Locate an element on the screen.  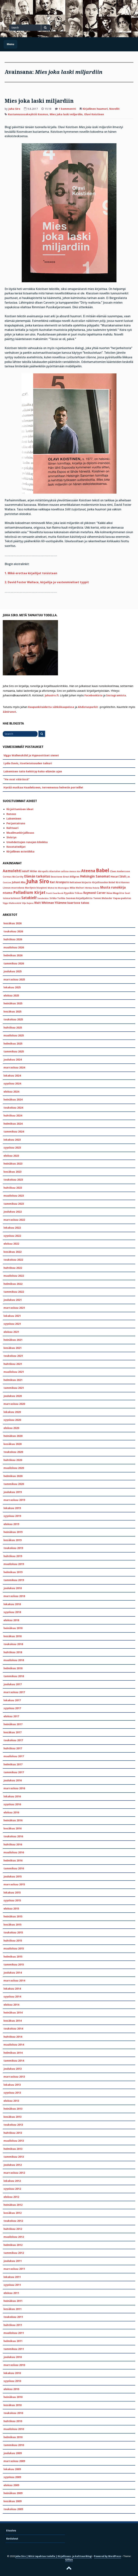
maaliskuu 2020 is located at coordinates (13, 1468).